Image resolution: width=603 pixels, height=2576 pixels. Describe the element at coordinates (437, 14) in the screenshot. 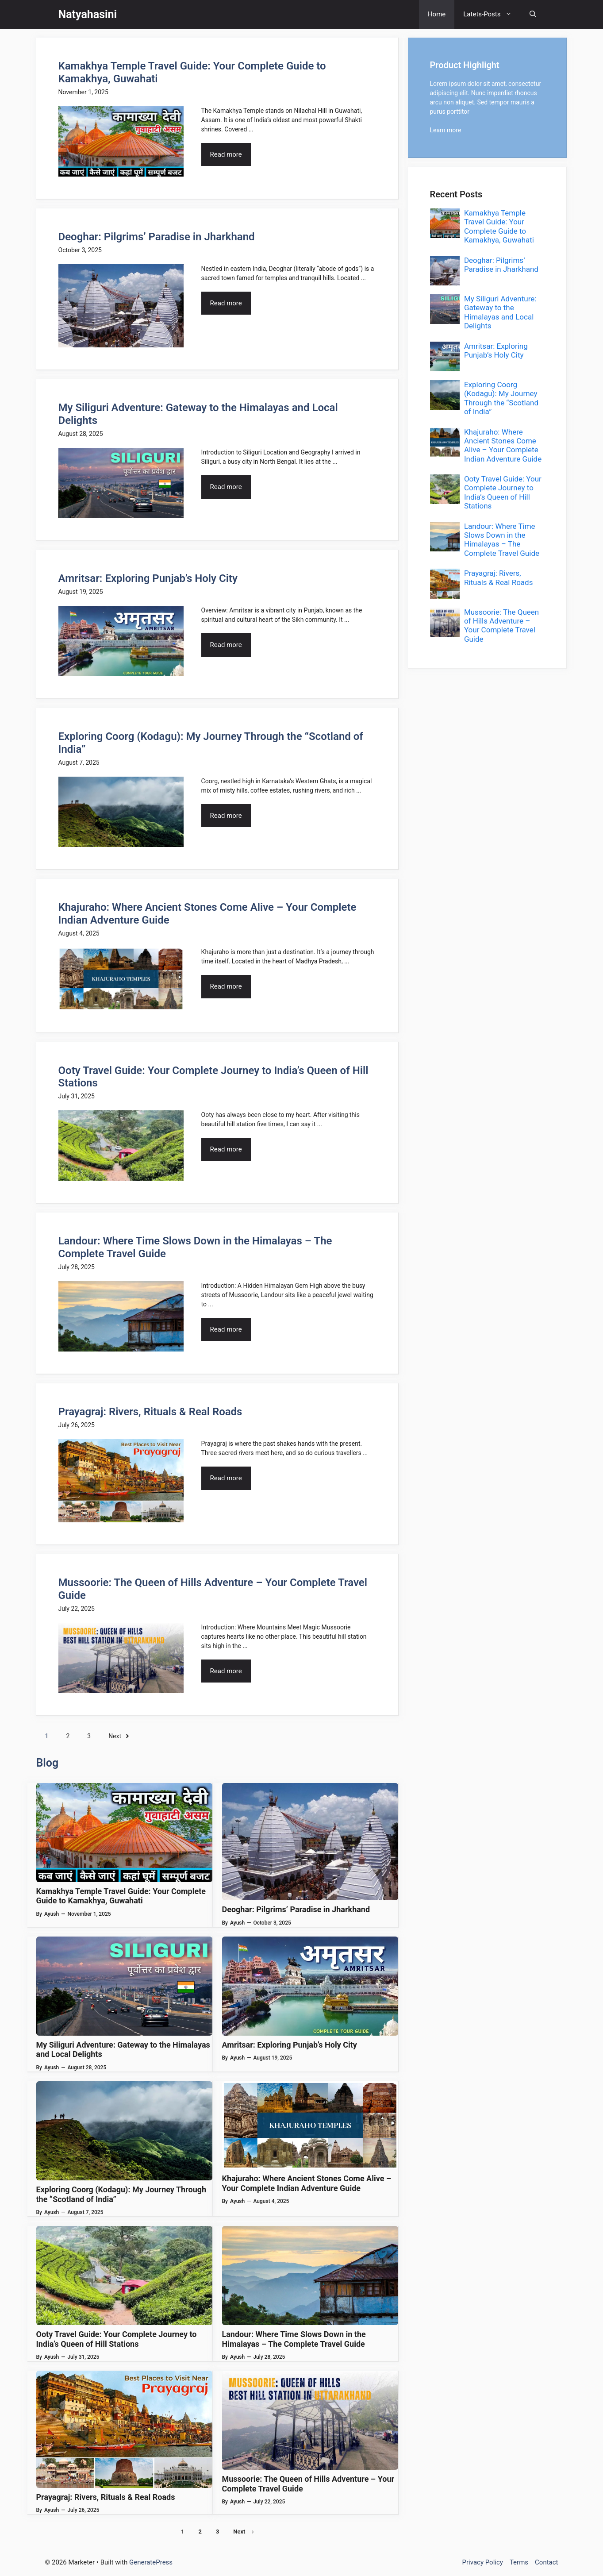

I see `Home` at that location.